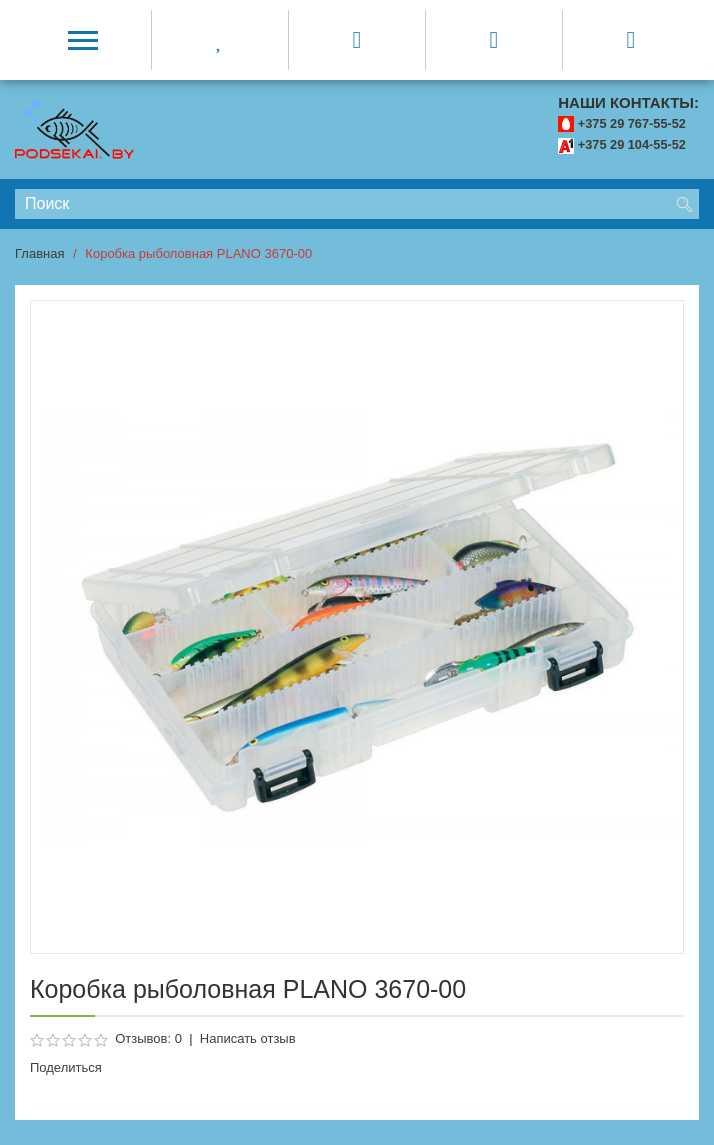 The width and height of the screenshot is (714, 1145). What do you see at coordinates (632, 123) in the screenshot?
I see `+375 29 767-55-52` at bounding box center [632, 123].